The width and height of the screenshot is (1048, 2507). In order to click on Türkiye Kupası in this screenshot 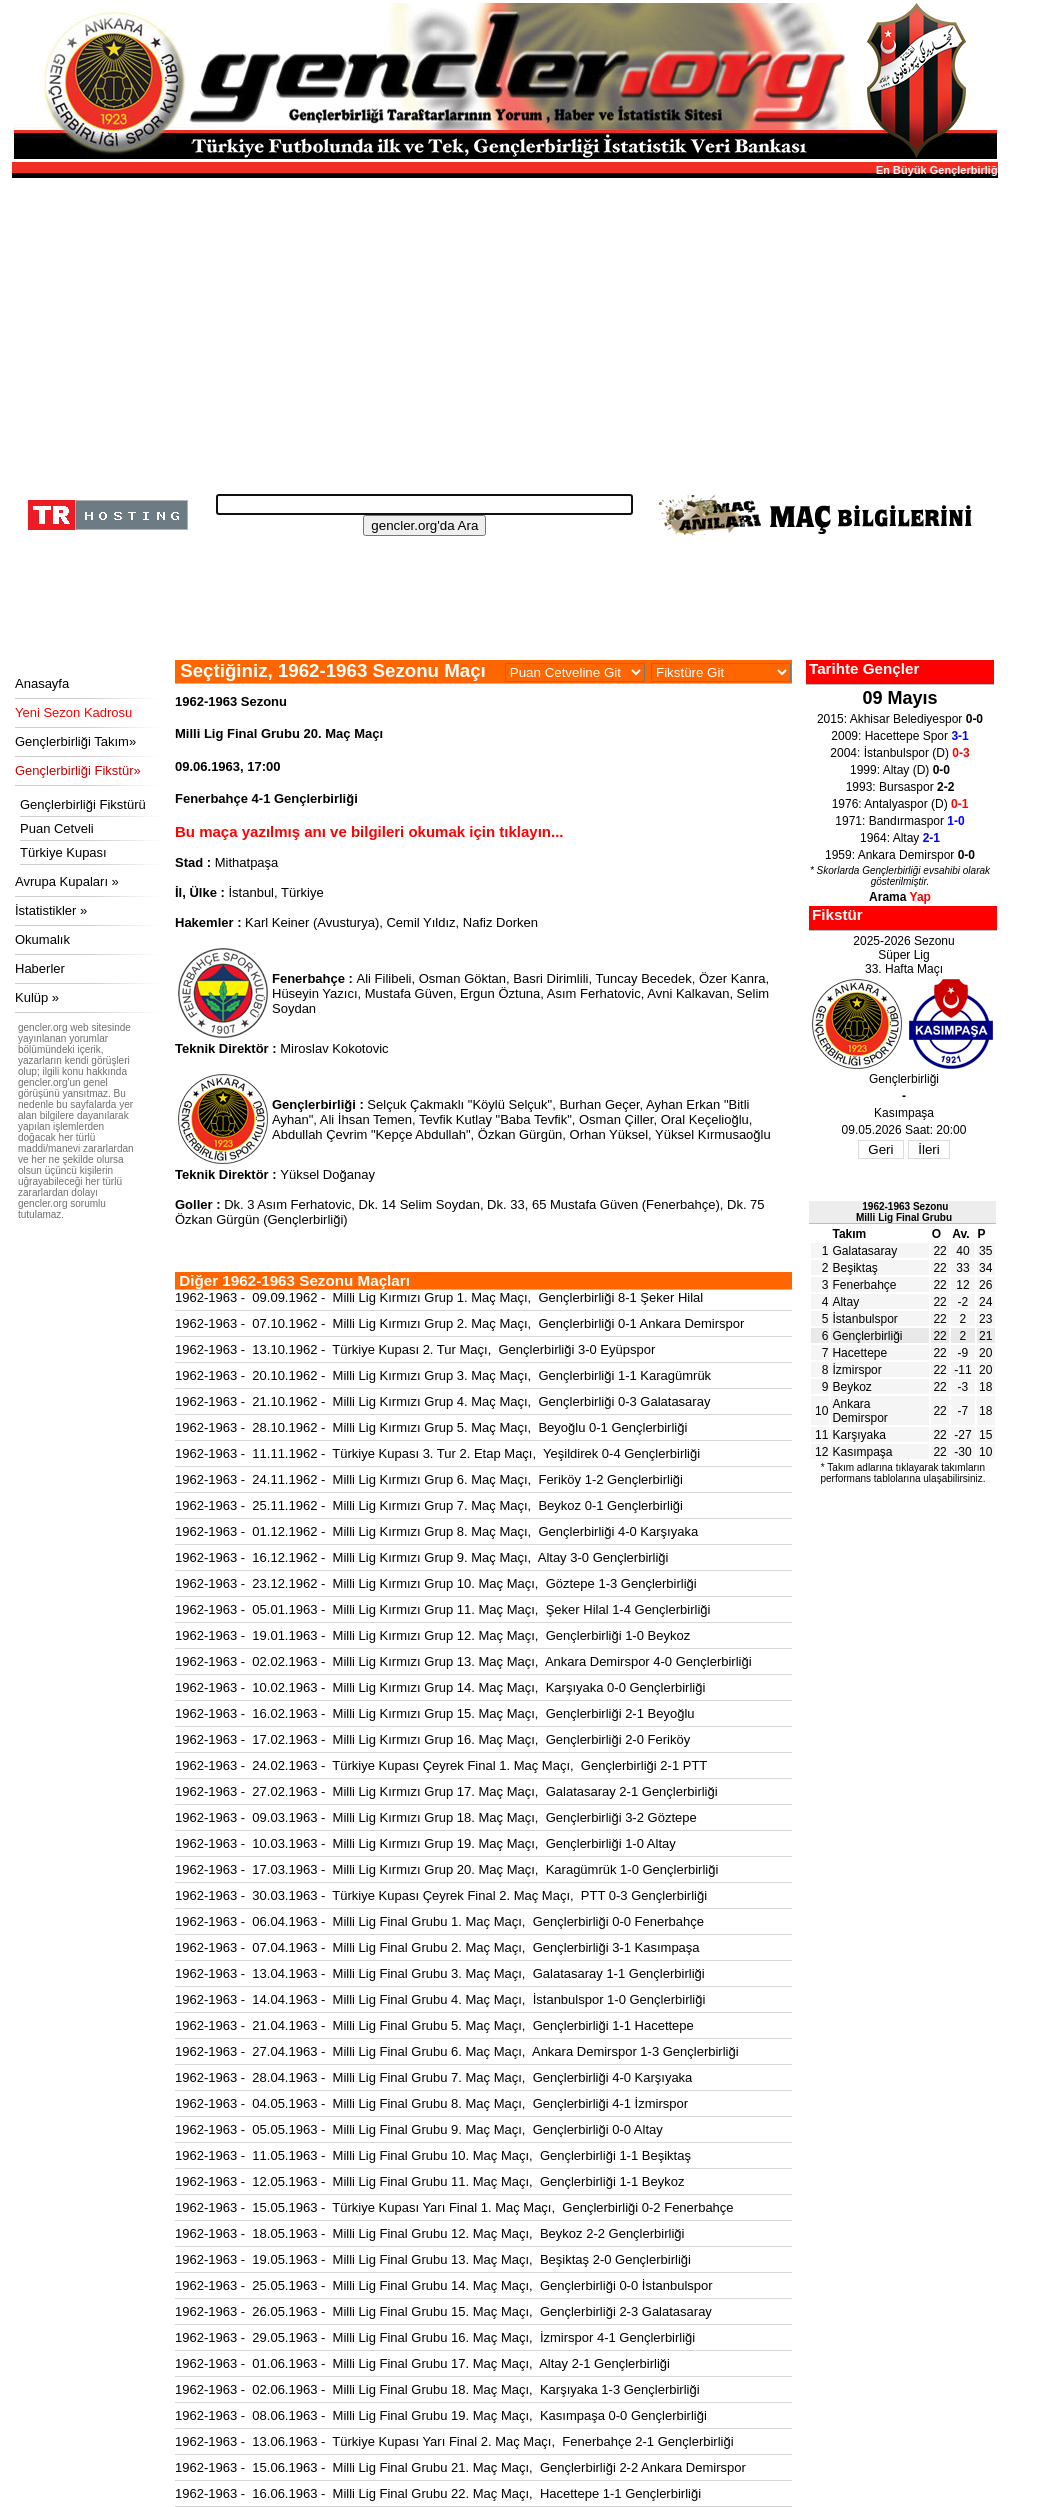, I will do `click(63, 852)`.